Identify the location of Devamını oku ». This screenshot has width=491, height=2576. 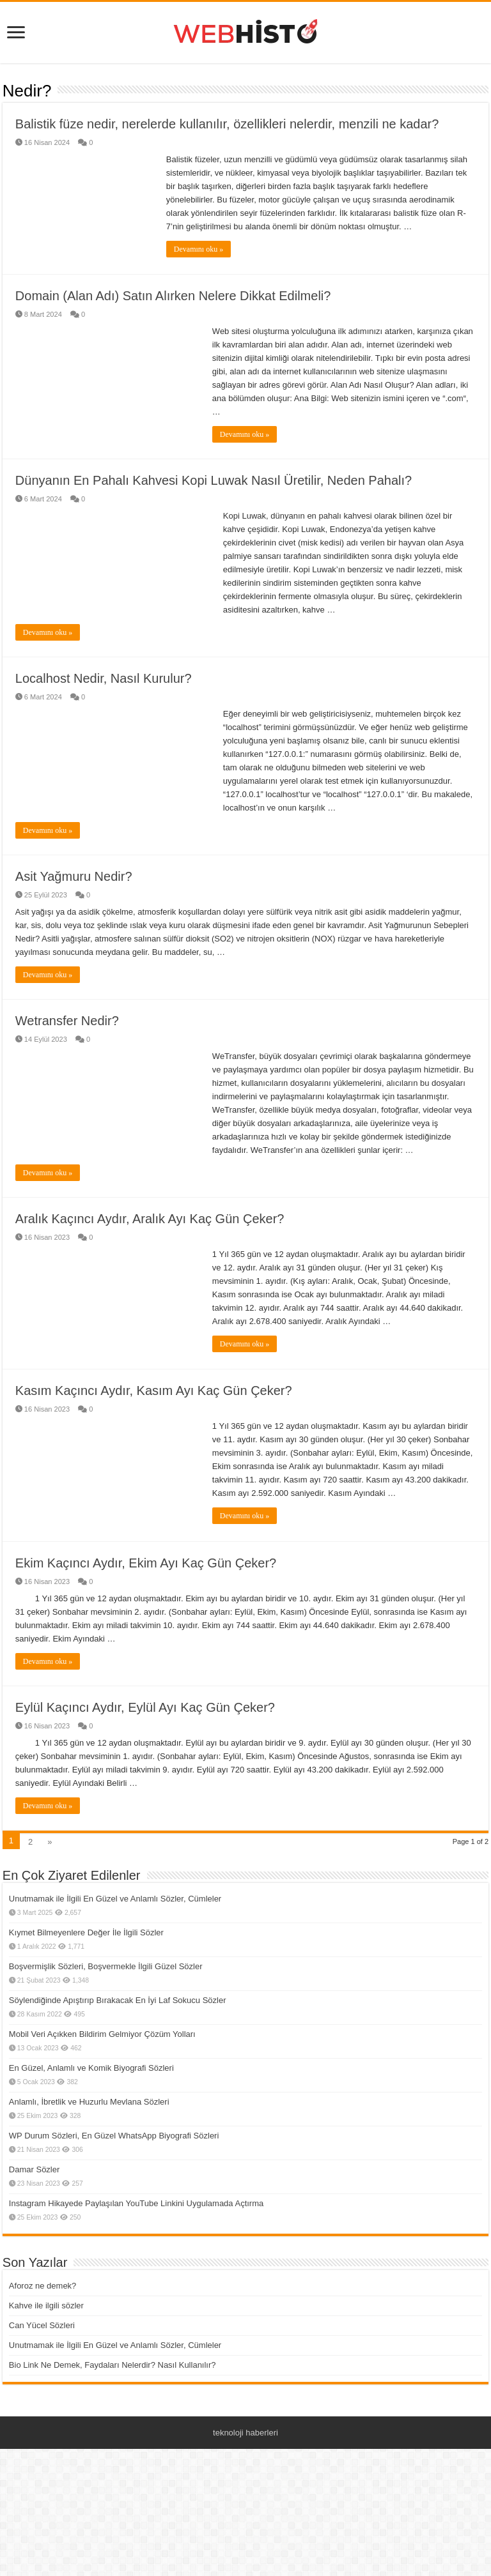
(198, 249).